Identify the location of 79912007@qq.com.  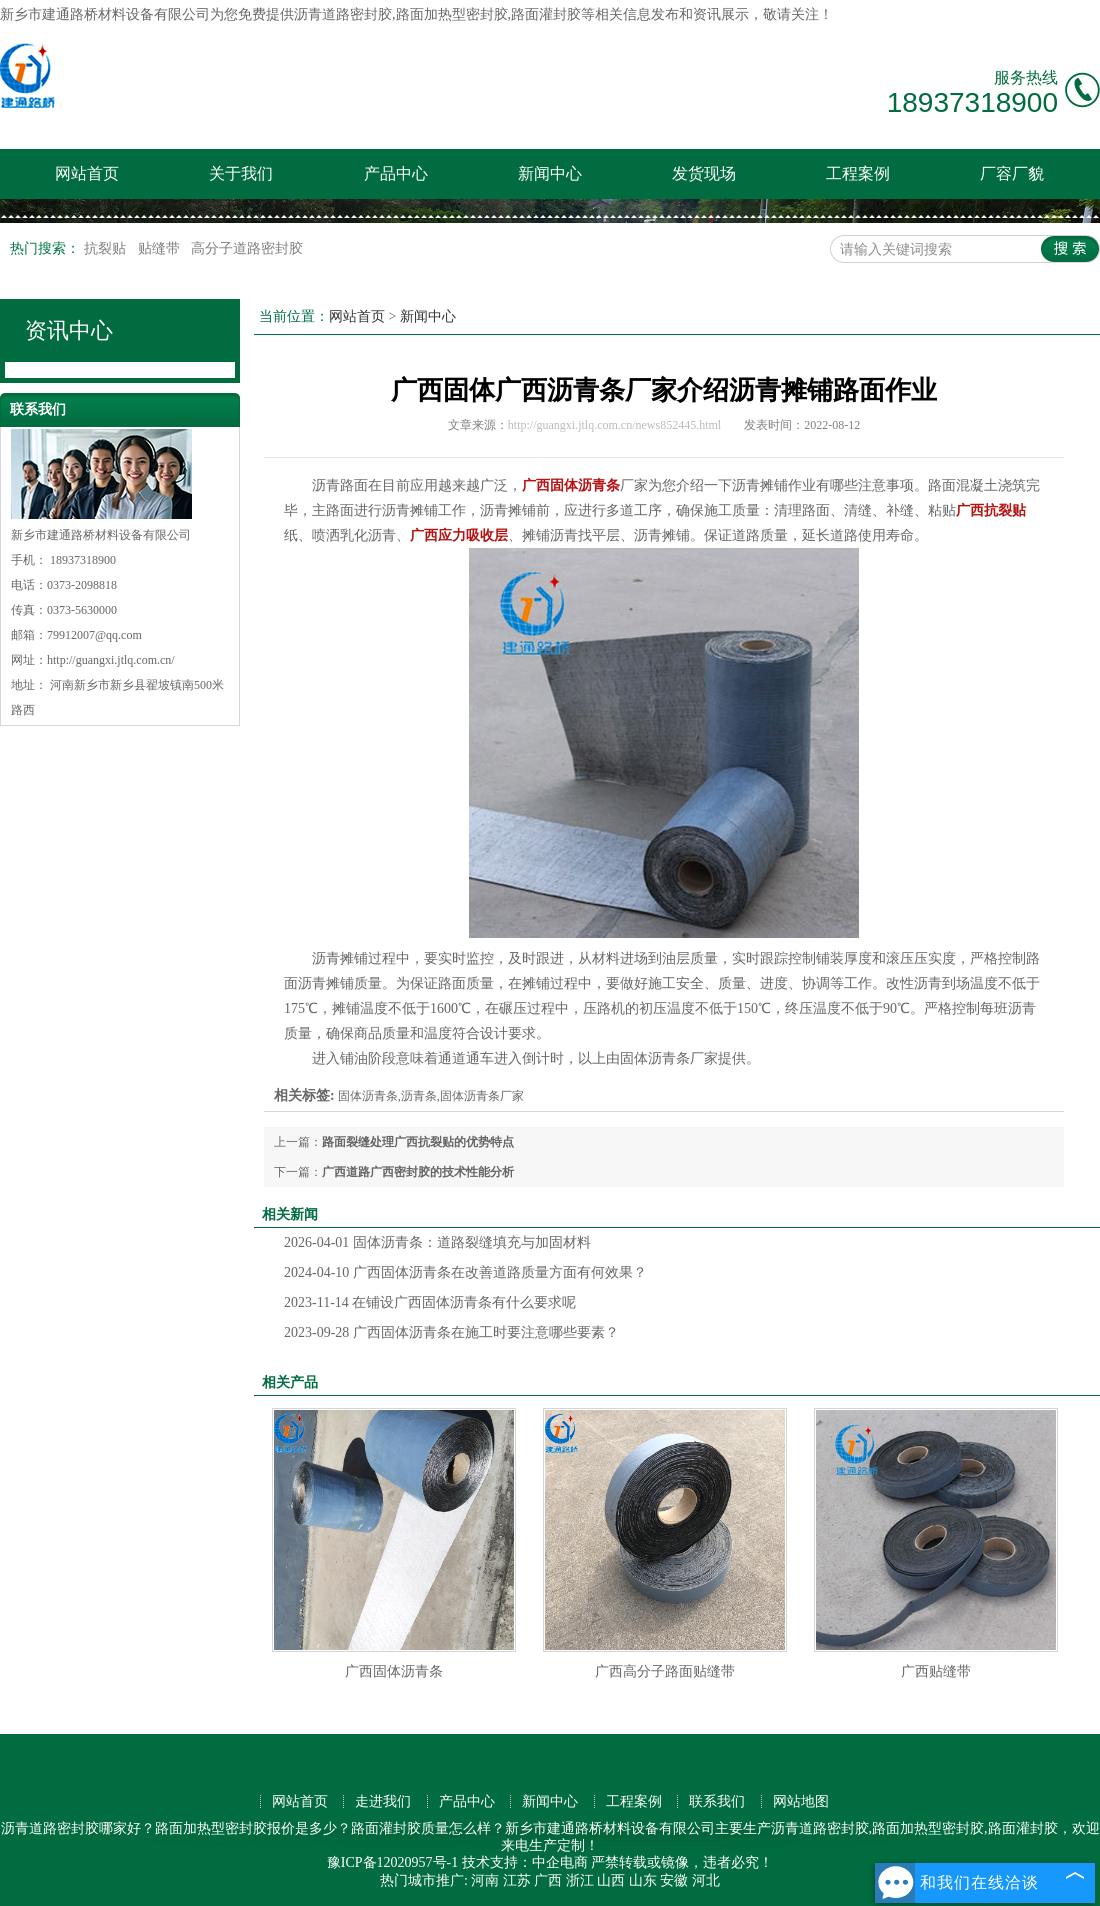
(94, 635).